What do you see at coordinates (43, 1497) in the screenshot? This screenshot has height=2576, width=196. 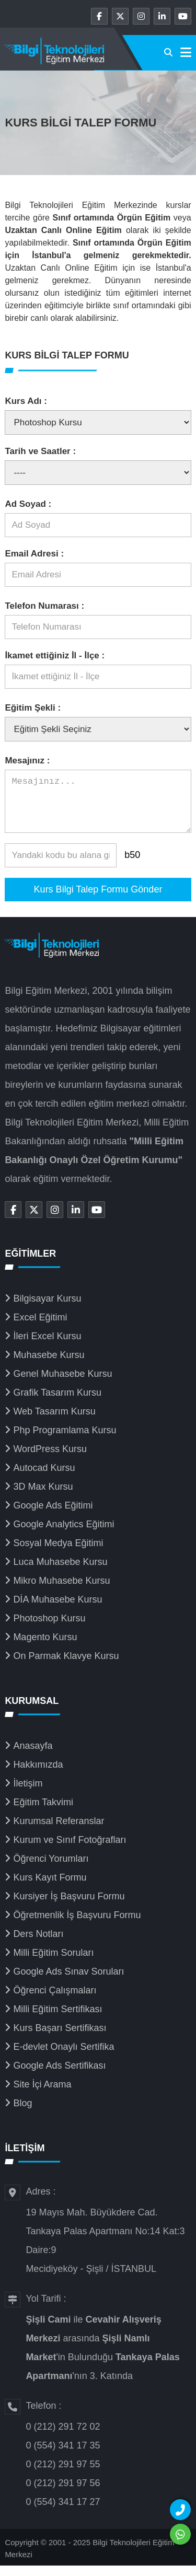 I see `3D Max Kursu` at bounding box center [43, 1497].